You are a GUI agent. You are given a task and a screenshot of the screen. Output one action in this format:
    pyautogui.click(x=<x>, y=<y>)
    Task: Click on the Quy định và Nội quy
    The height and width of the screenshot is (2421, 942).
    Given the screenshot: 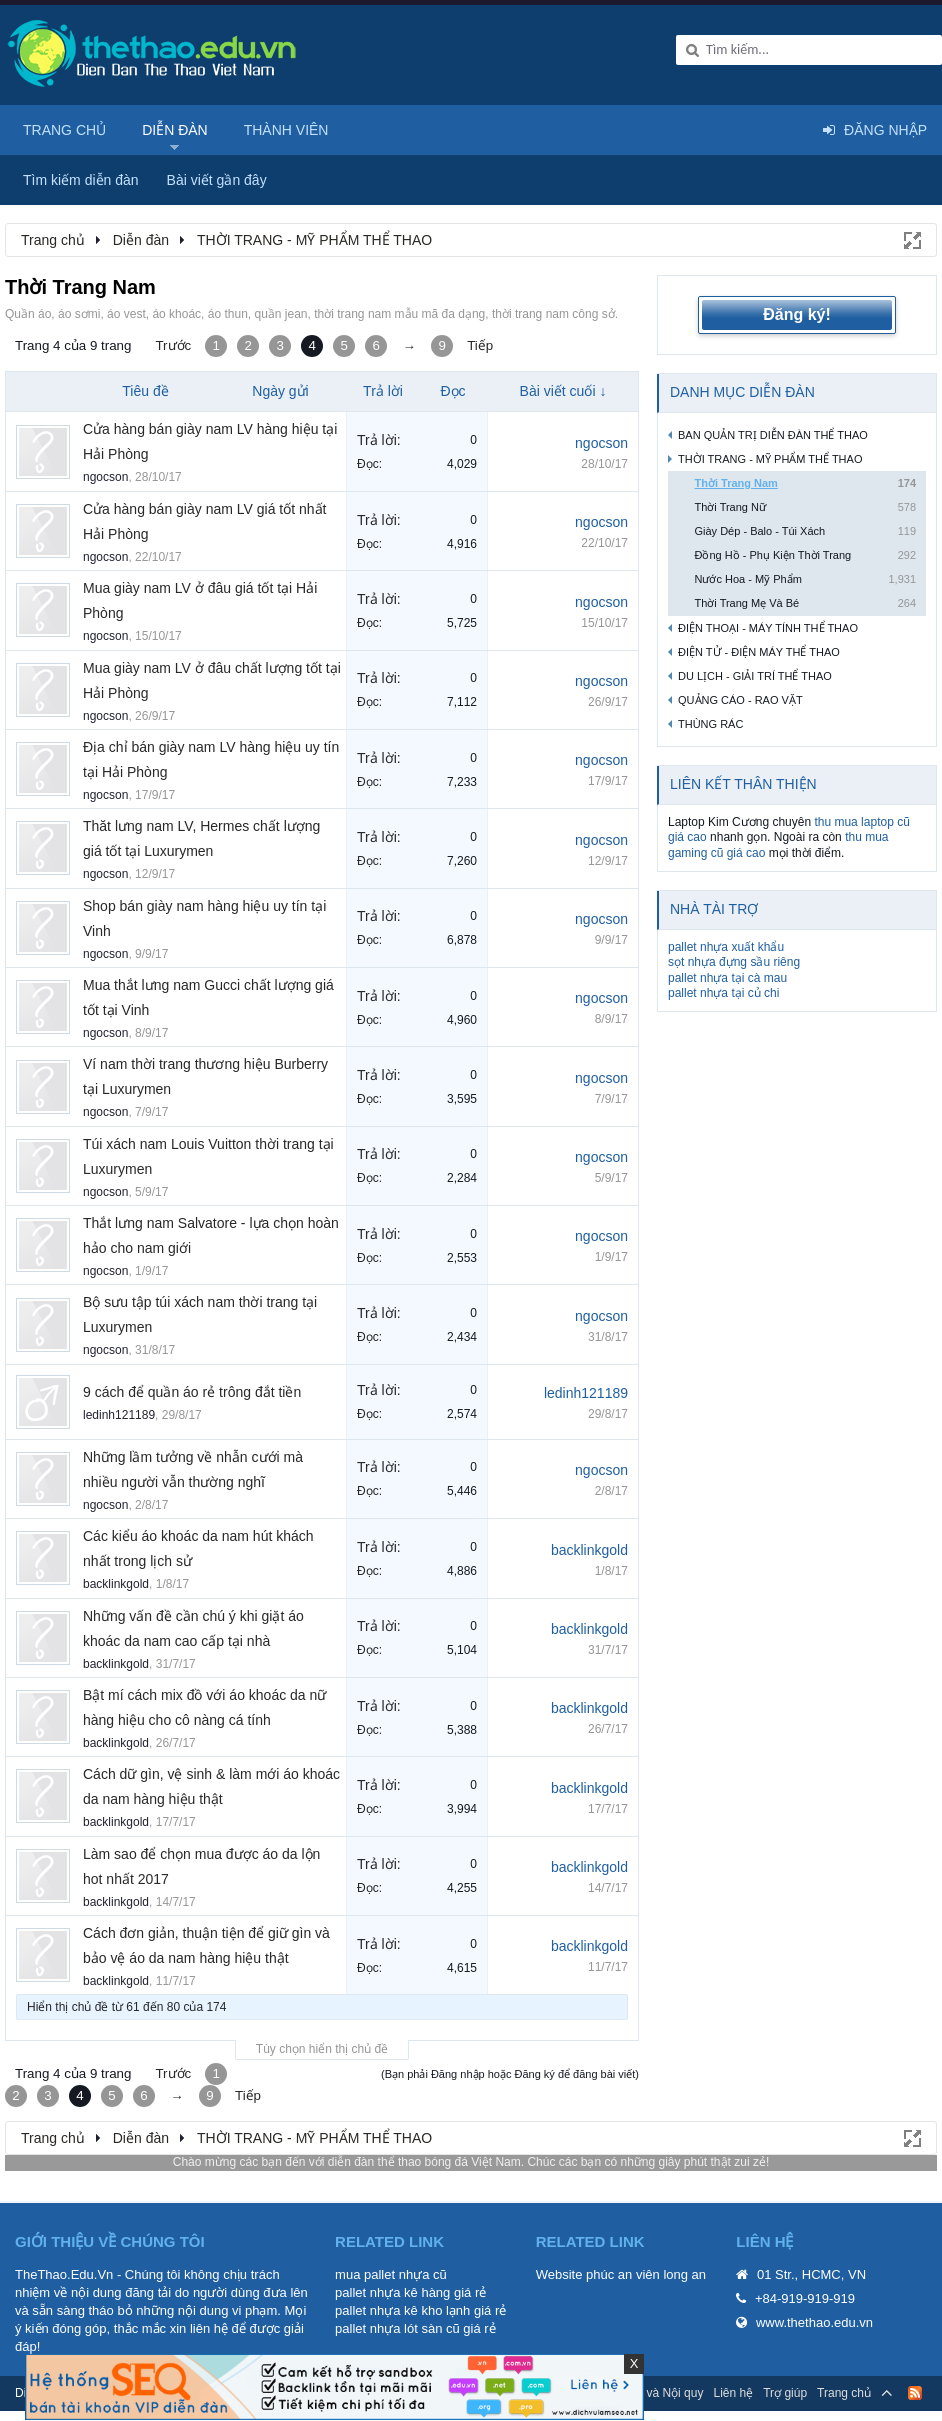 What is the action you would take?
    pyautogui.click(x=649, y=2393)
    